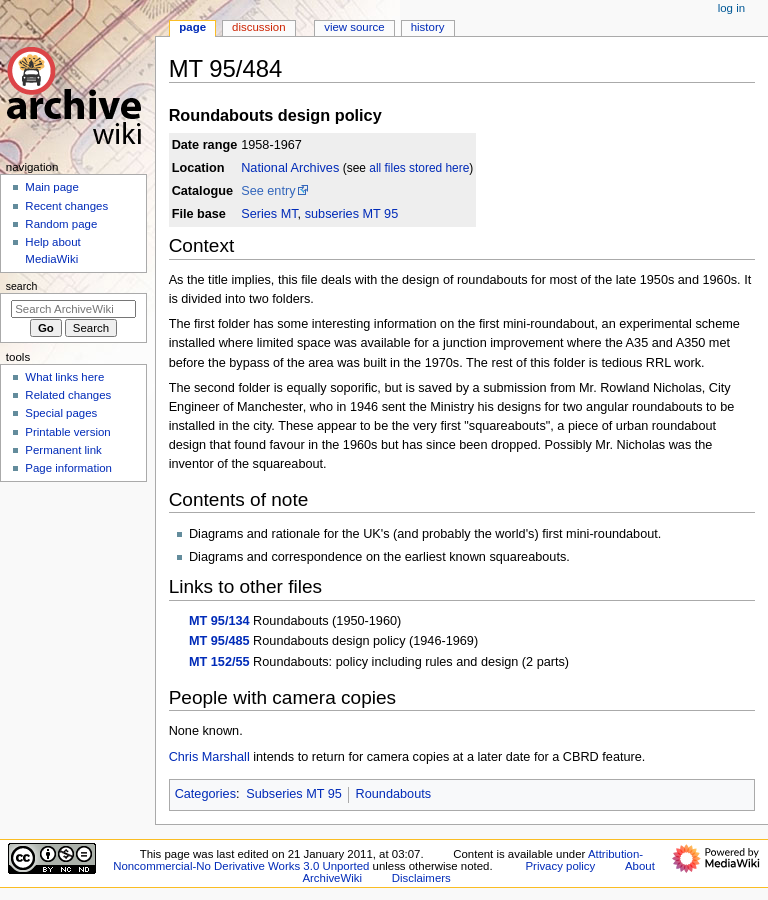 The height and width of the screenshot is (900, 768). What do you see at coordinates (209, 757) in the screenshot?
I see `Chris Marshall` at bounding box center [209, 757].